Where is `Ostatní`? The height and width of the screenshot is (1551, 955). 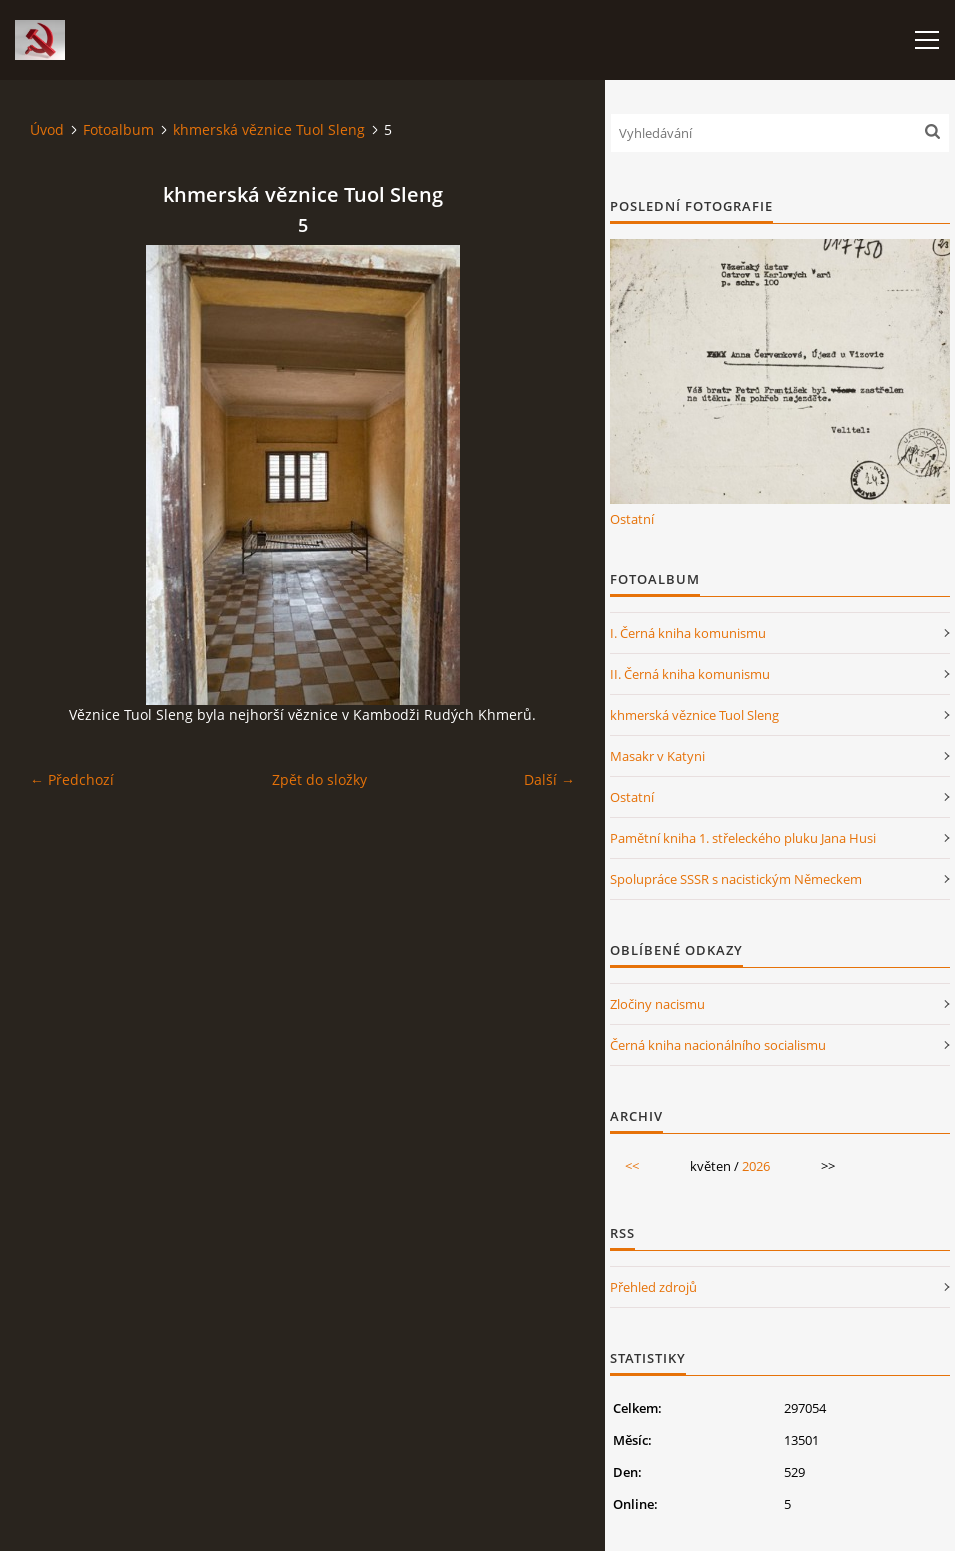 Ostatní is located at coordinates (632, 519).